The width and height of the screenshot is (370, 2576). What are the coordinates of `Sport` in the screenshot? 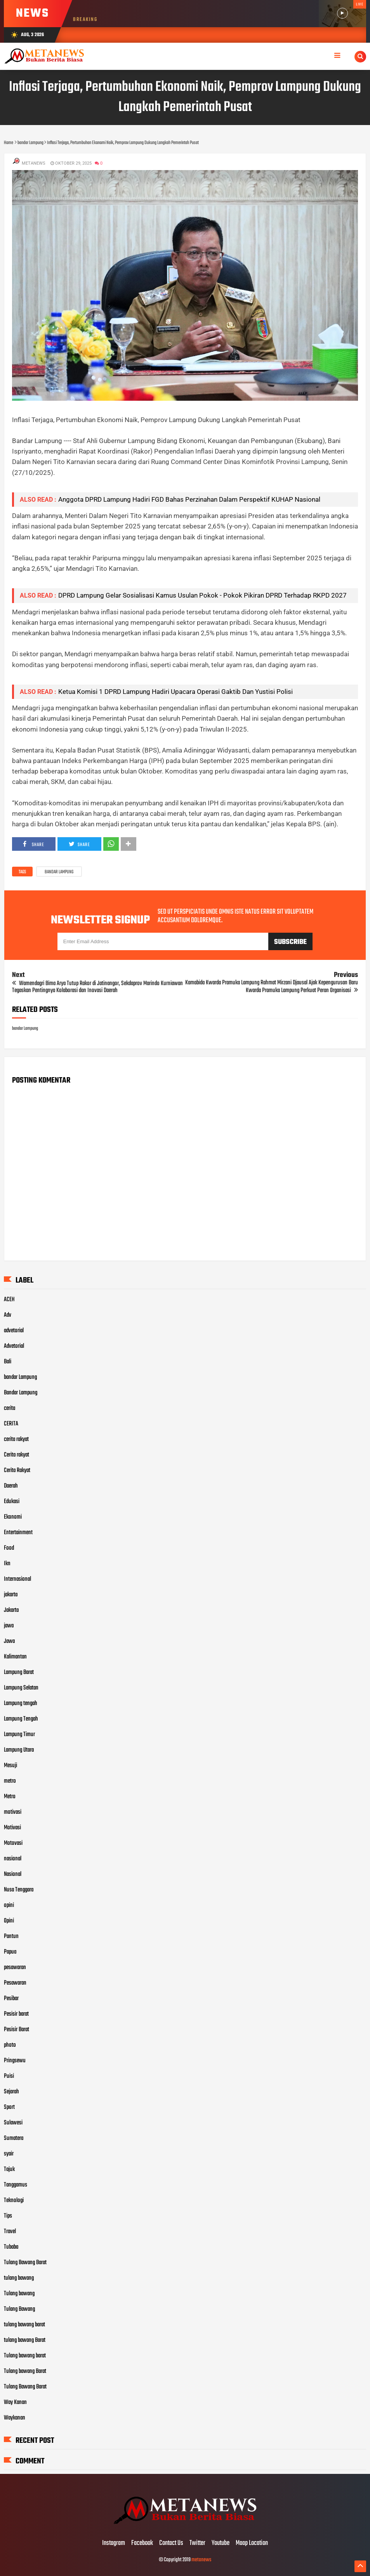 It's located at (9, 2107).